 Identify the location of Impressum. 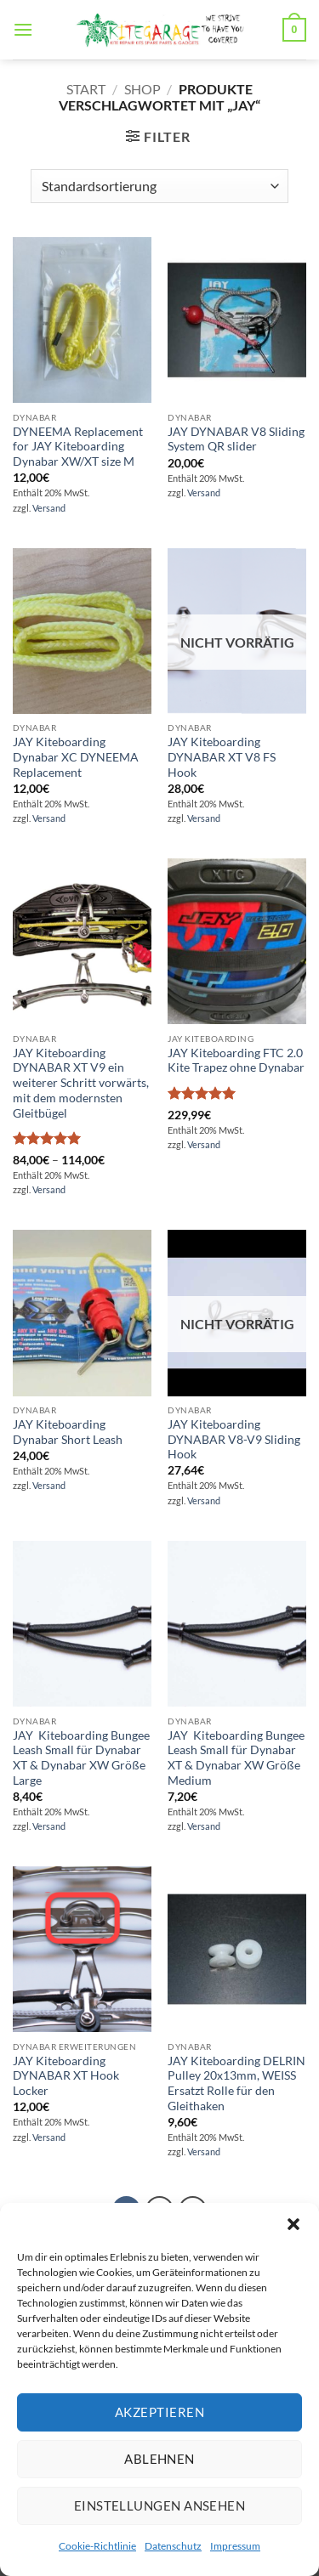
(235, 2545).